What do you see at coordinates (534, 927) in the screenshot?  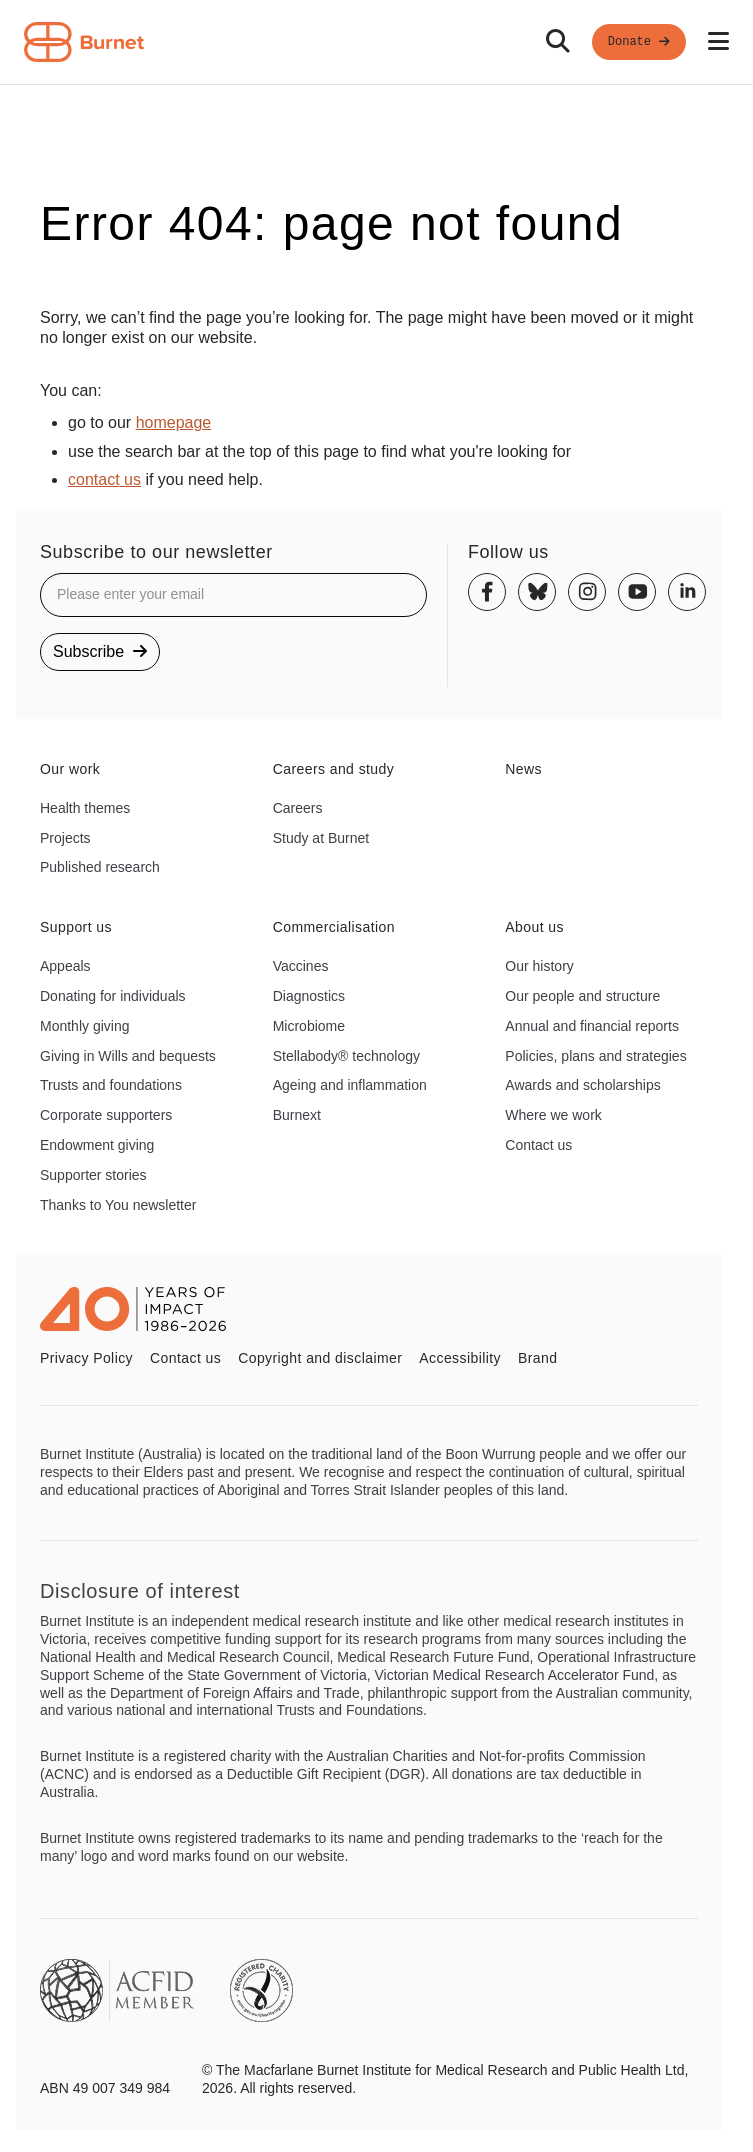 I see `About us` at bounding box center [534, 927].